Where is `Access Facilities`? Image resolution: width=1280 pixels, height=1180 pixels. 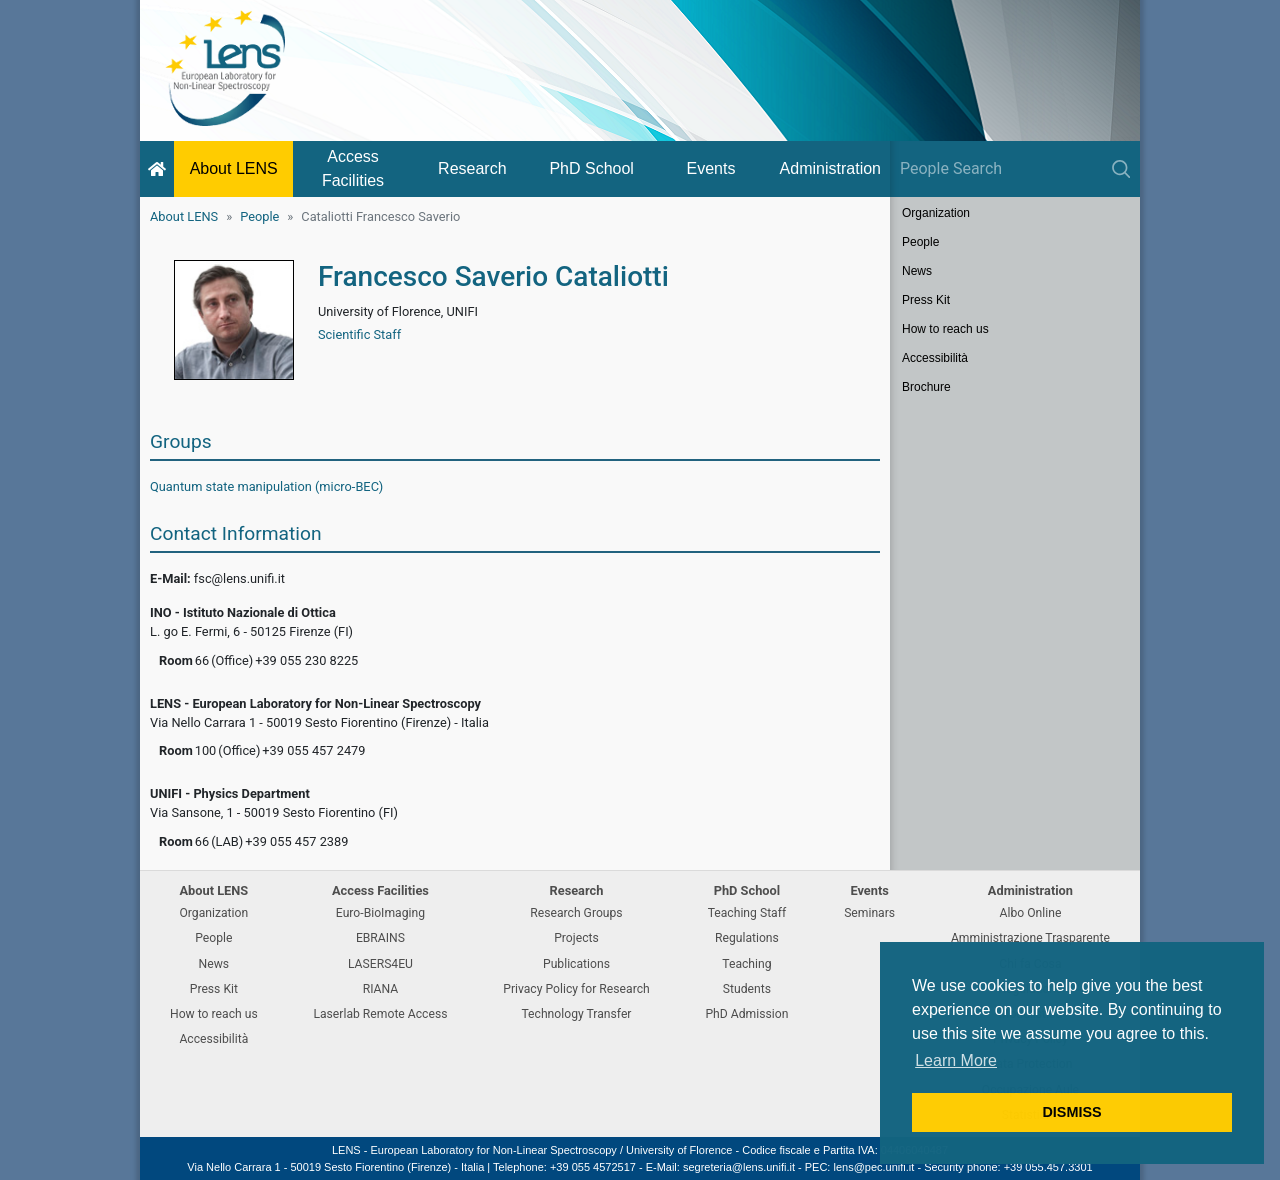 Access Facilities is located at coordinates (353, 168).